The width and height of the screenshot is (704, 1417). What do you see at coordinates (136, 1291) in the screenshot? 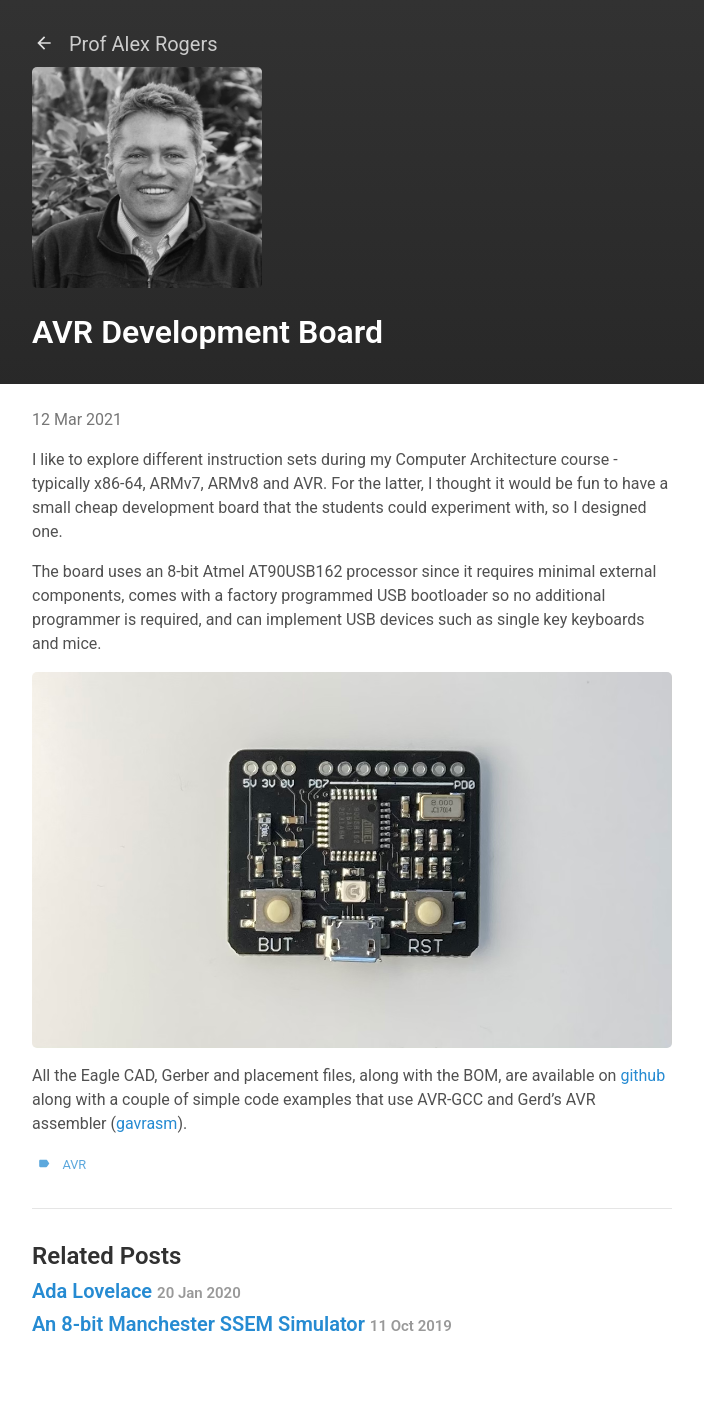
I see `Ada Lovelace` at bounding box center [136, 1291].